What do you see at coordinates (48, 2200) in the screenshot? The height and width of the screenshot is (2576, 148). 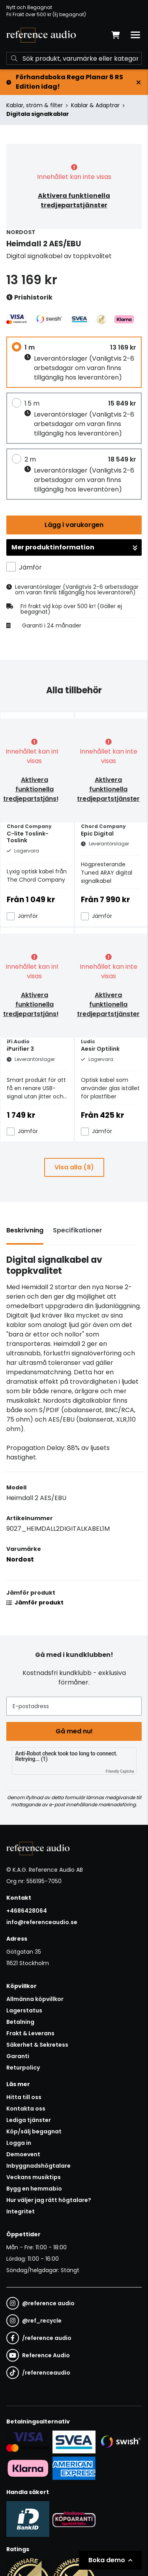 I see `Hur väljer jag rätt högtalare?` at bounding box center [48, 2200].